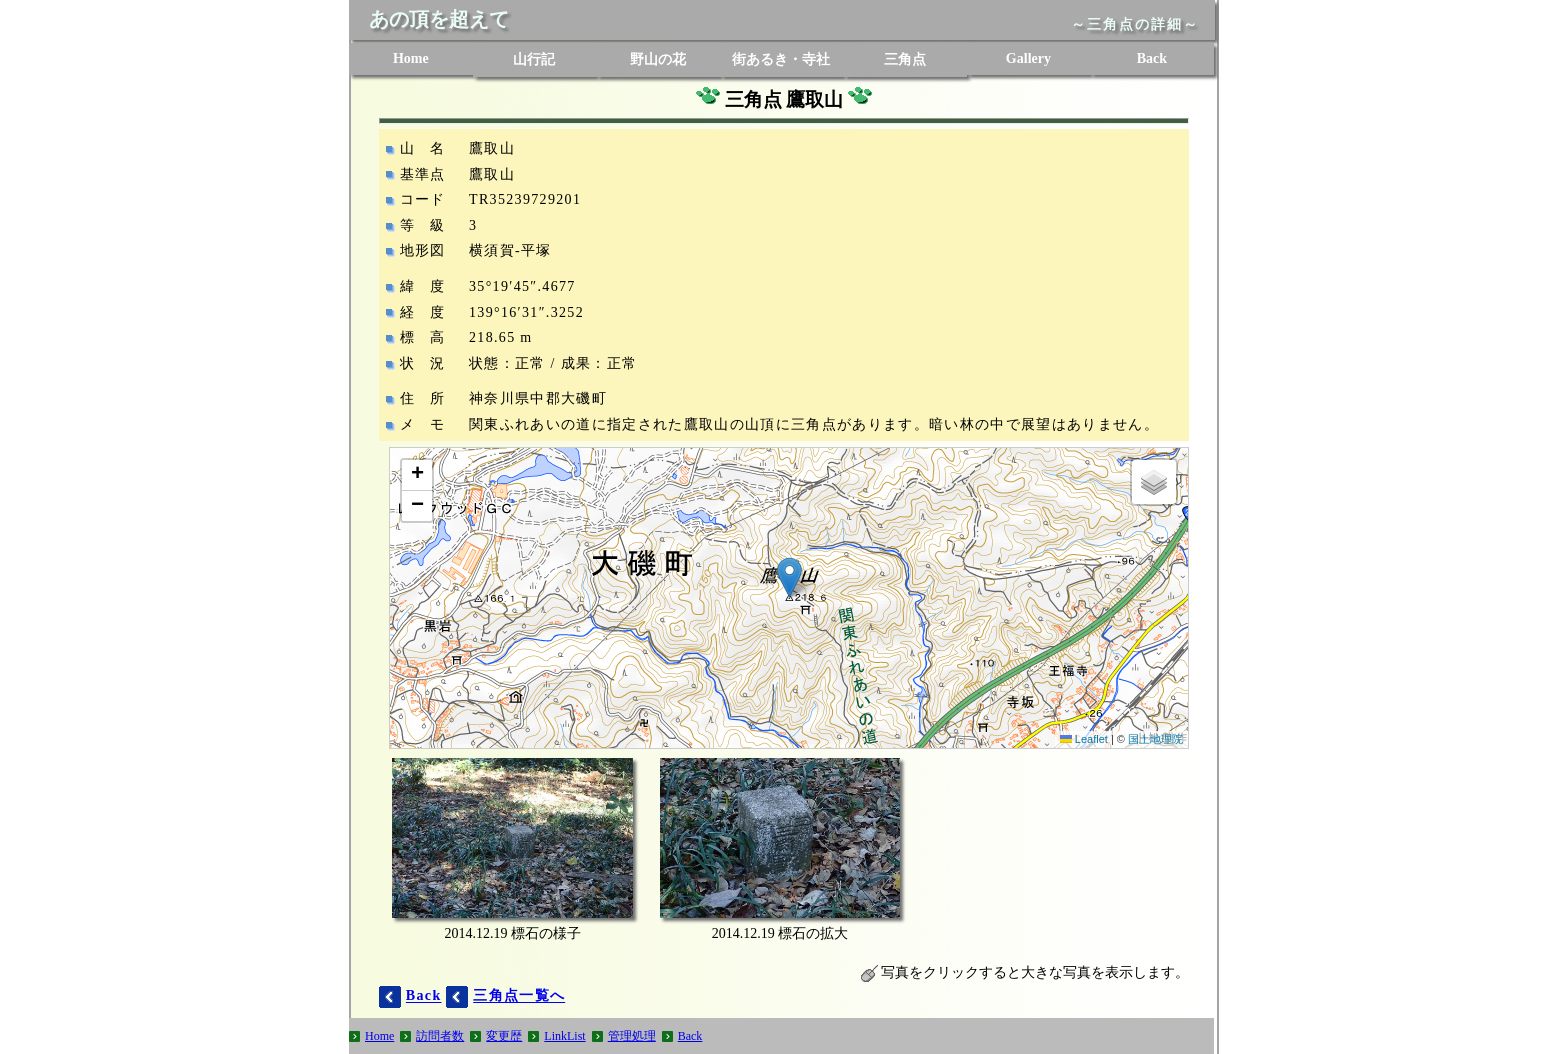  I want to click on 野山の花, so click(658, 59).